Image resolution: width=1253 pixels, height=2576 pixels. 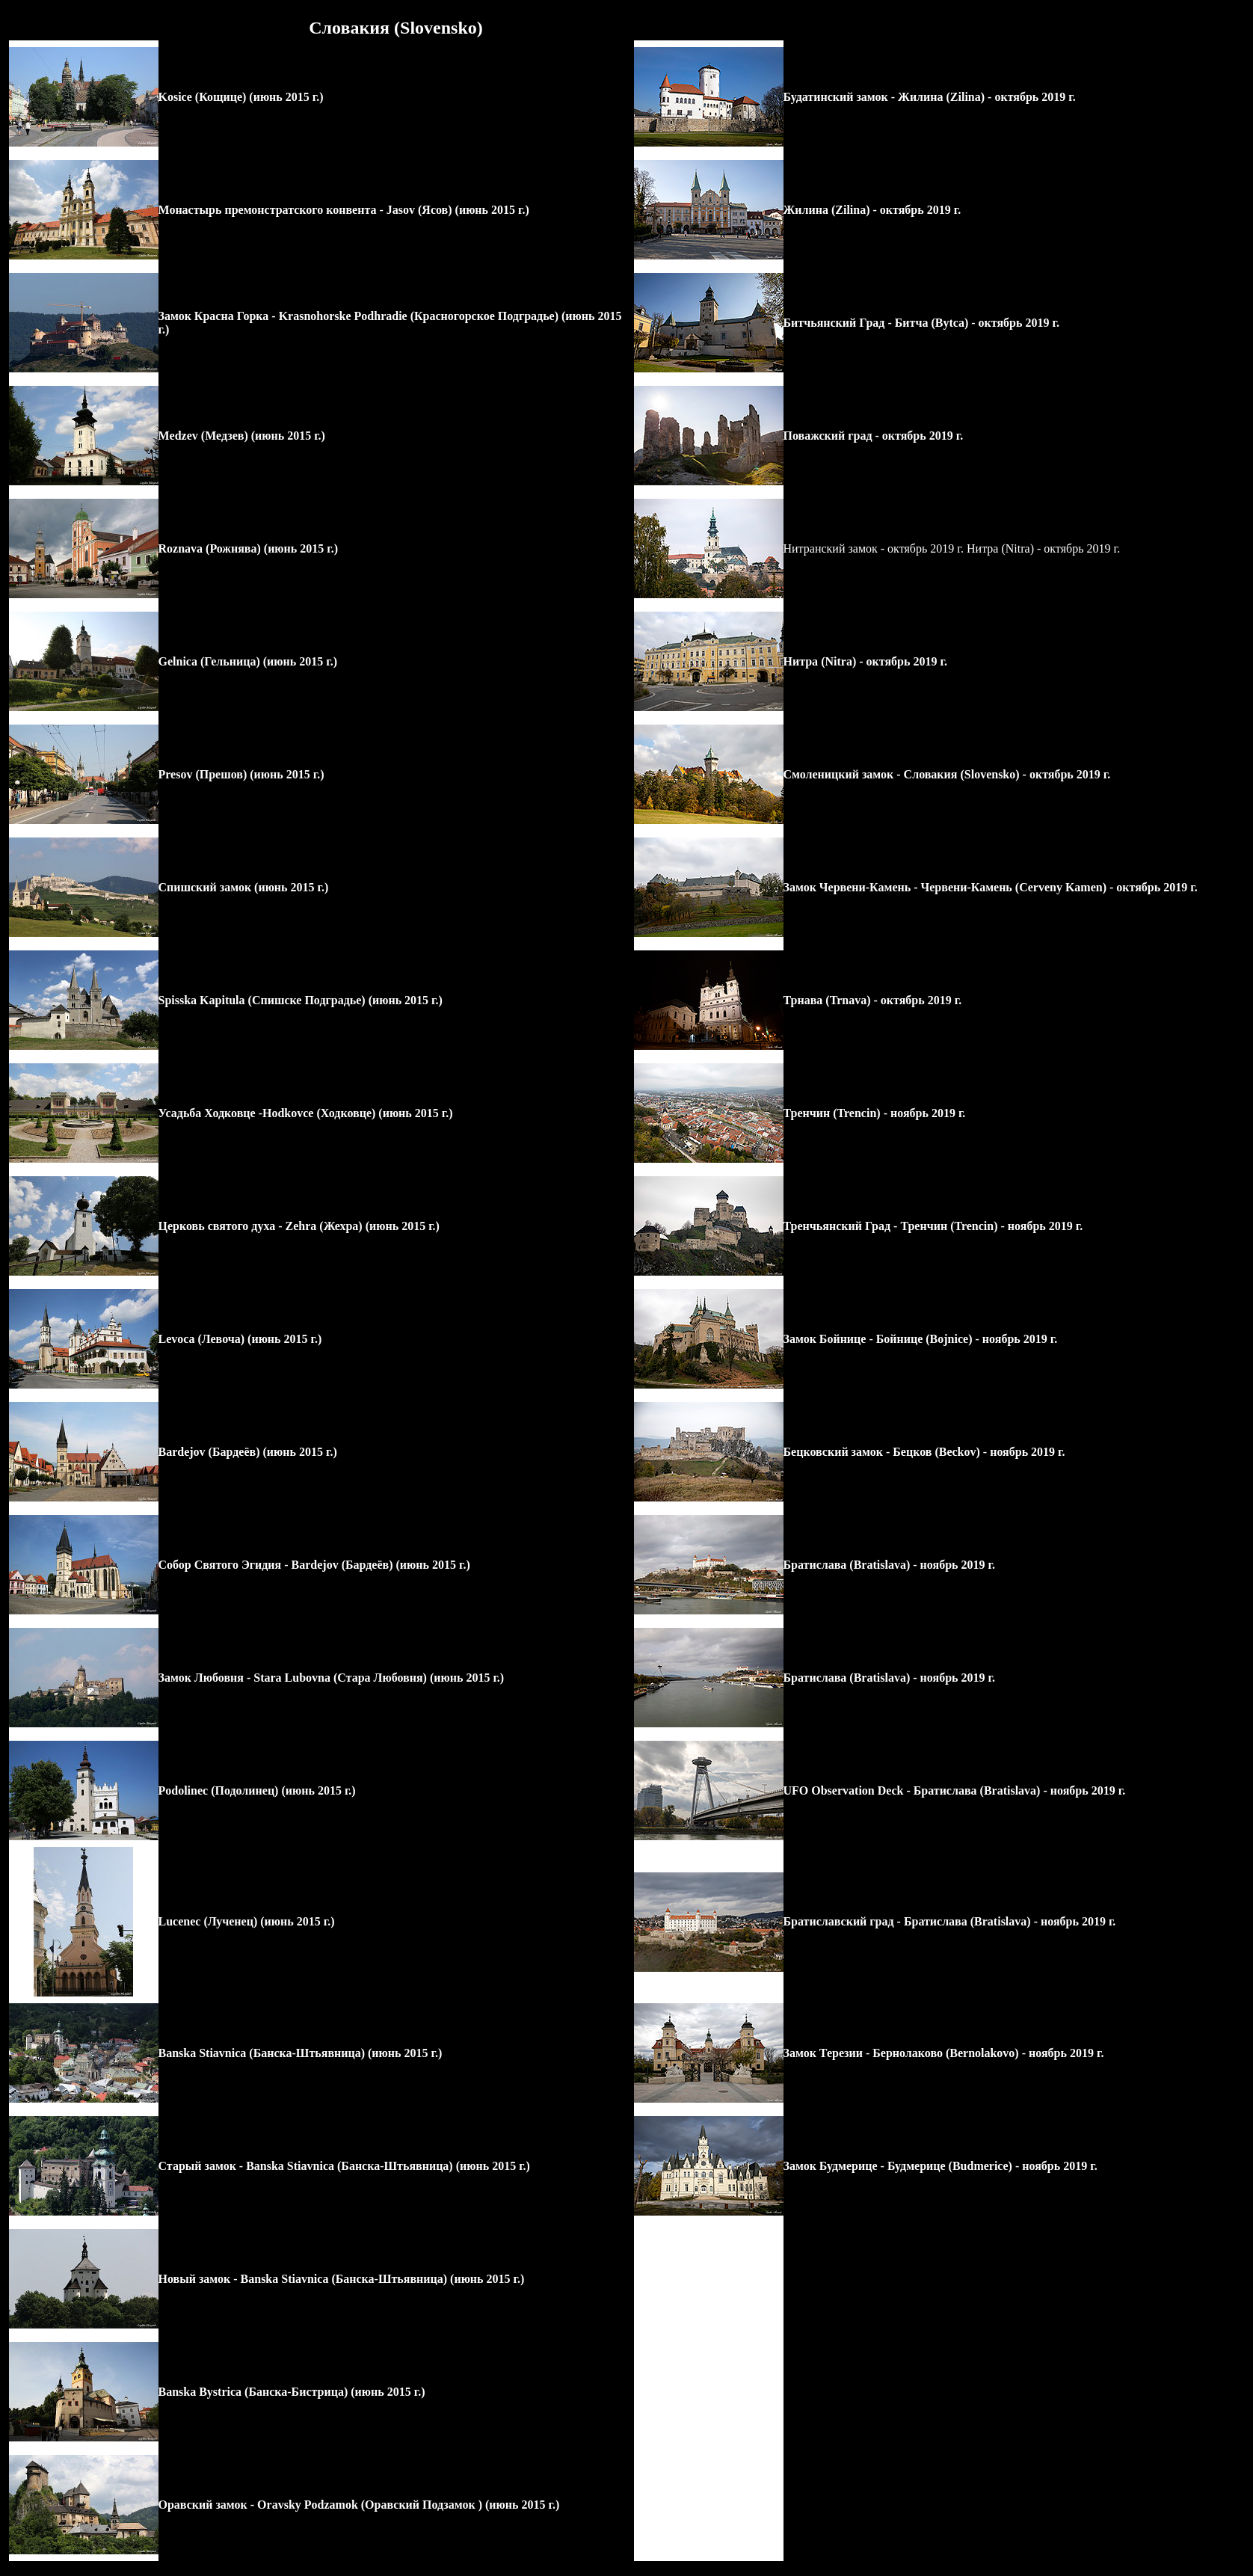 What do you see at coordinates (309, 1113) in the screenshot?
I see `садьба Ходковце - (июнь 2015 г.)` at bounding box center [309, 1113].